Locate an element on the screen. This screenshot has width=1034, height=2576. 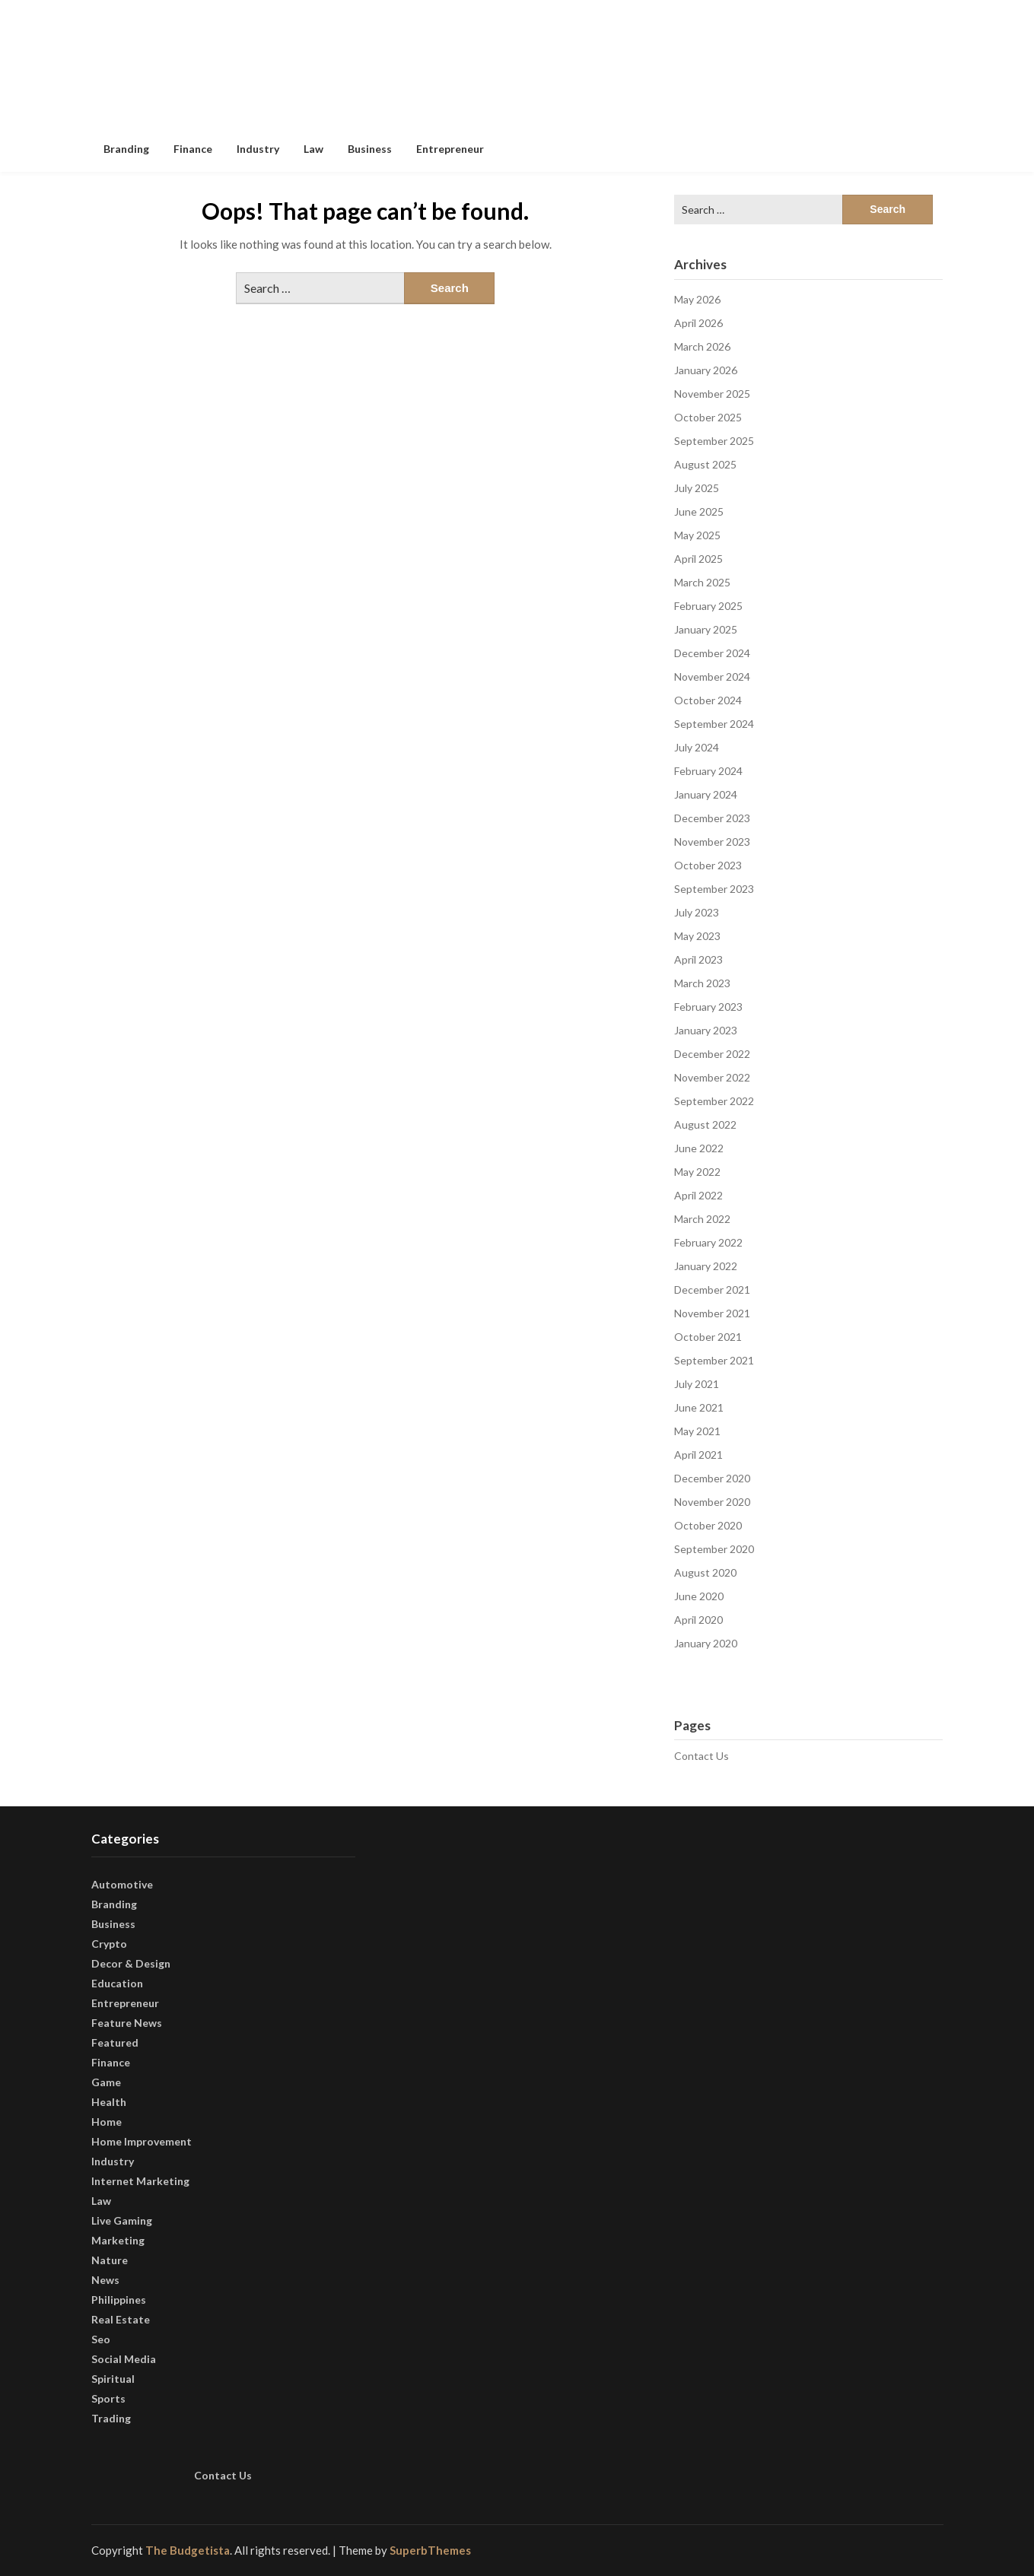
January 2026 is located at coordinates (705, 370).